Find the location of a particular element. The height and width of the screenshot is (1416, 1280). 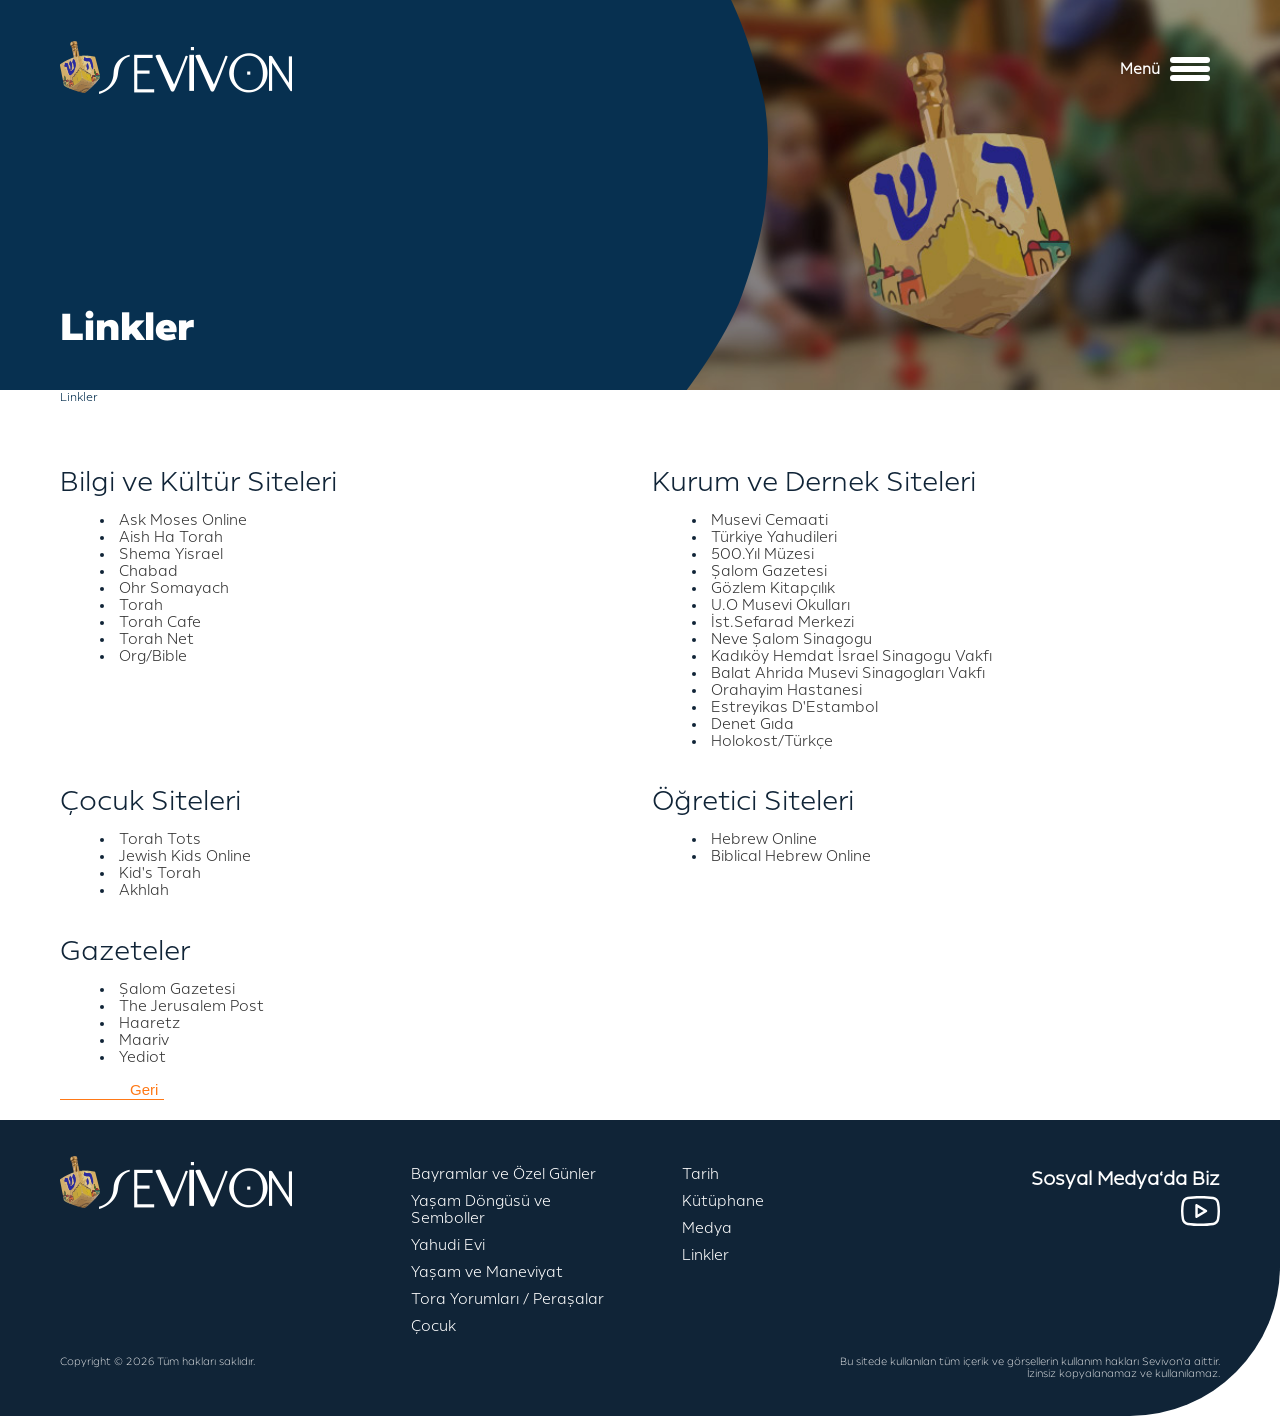

Balat Ahrida Musevi Sinagogları Vakfı is located at coordinates (848, 673).